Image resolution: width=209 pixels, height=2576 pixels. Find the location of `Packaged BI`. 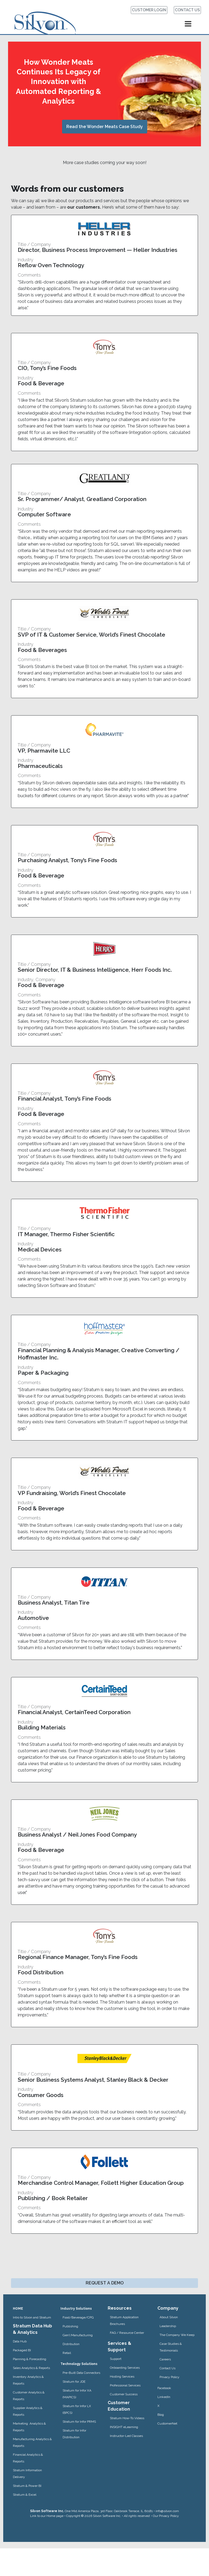

Packaged BI is located at coordinates (22, 2350).